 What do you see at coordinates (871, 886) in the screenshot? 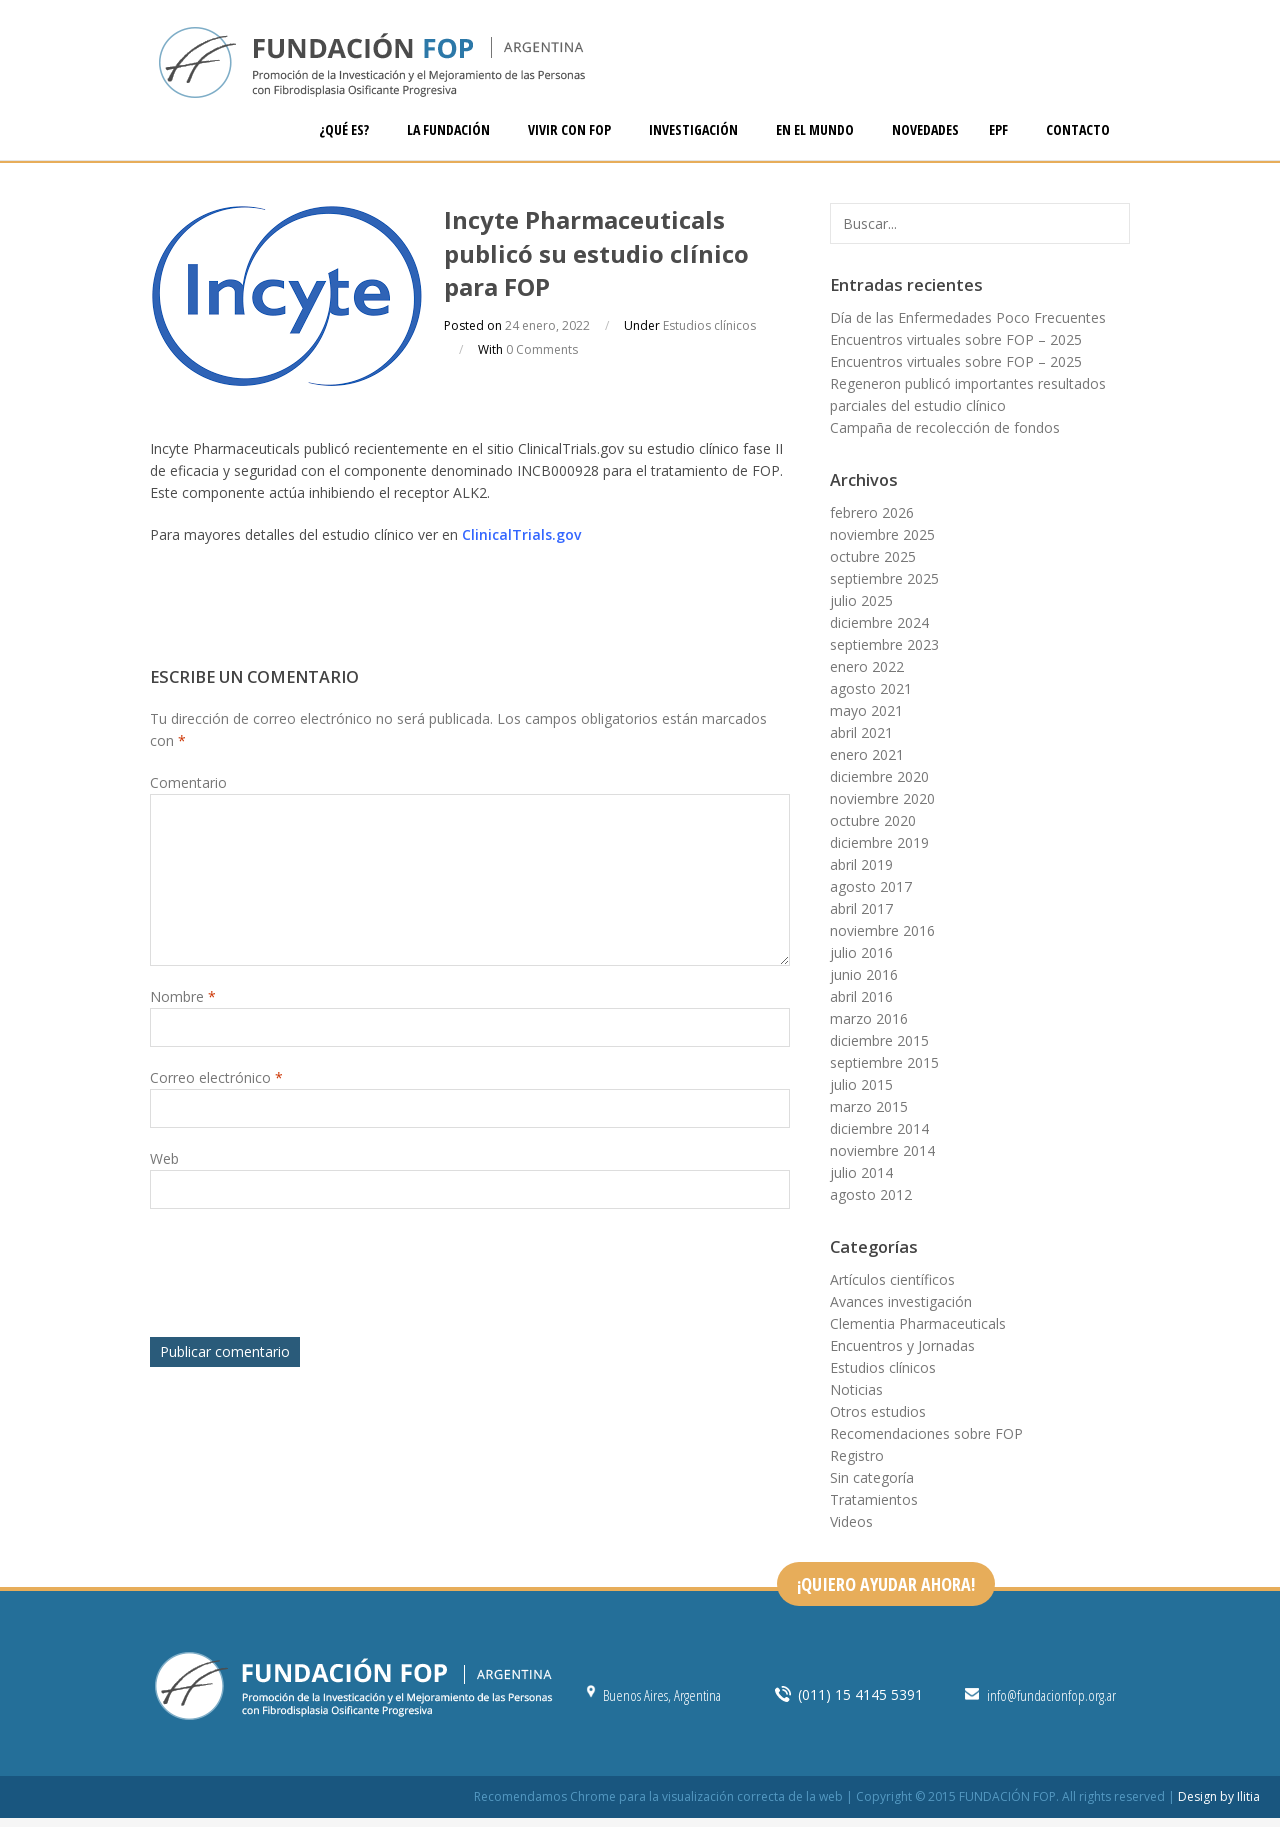
I see `agosto 2017` at bounding box center [871, 886].